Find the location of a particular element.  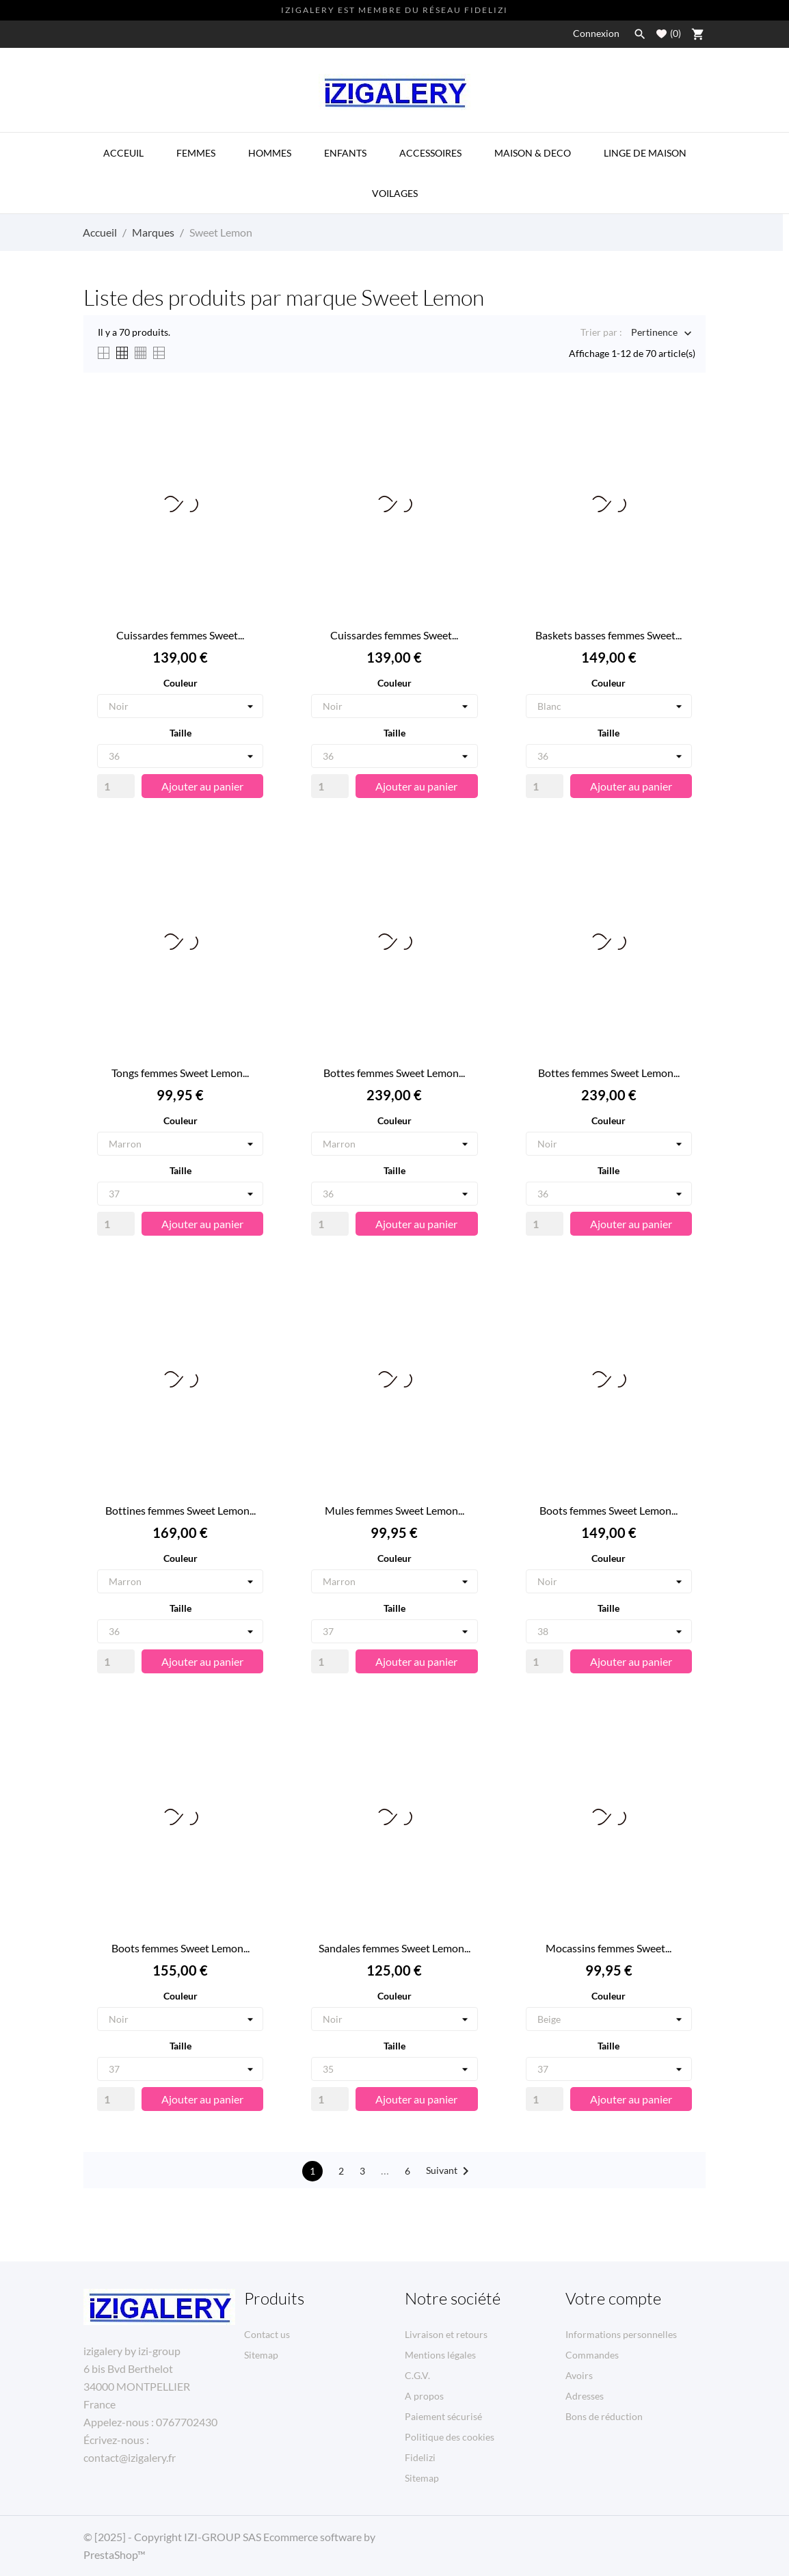

Mules femmes Sweet Lemon... is located at coordinates (394, 1510).